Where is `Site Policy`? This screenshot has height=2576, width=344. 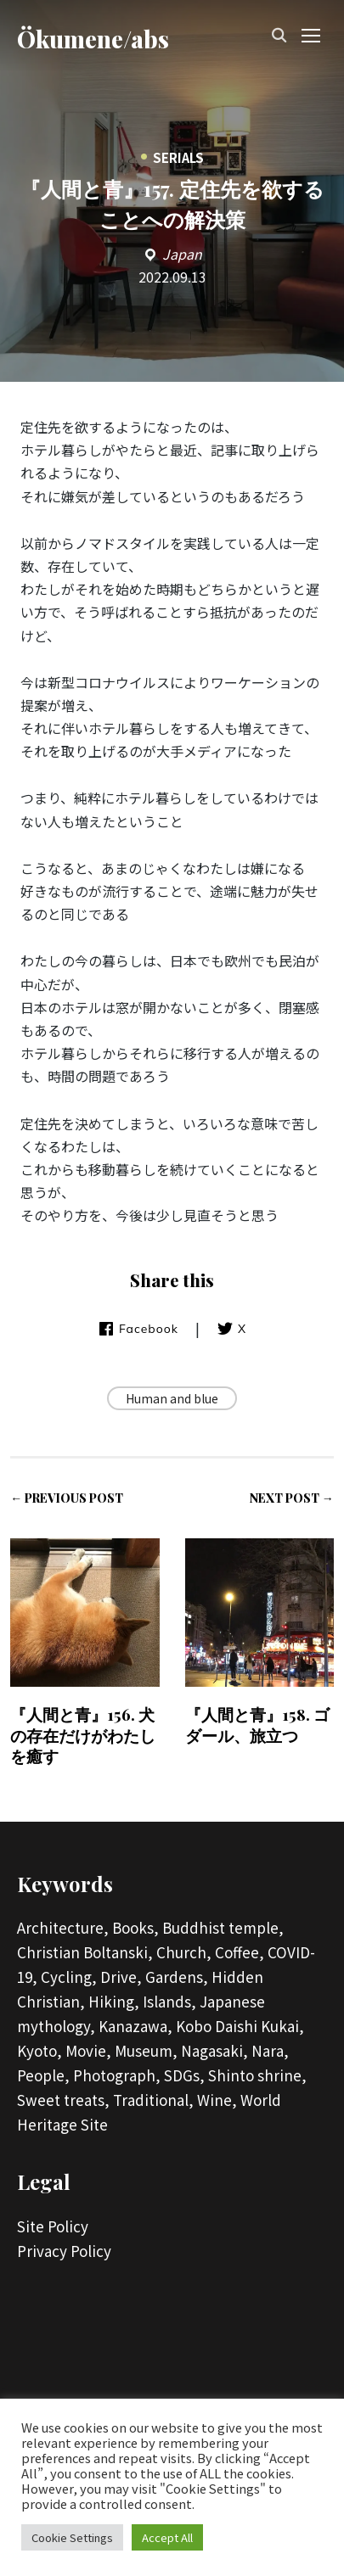
Site Policy is located at coordinates (52, 2226).